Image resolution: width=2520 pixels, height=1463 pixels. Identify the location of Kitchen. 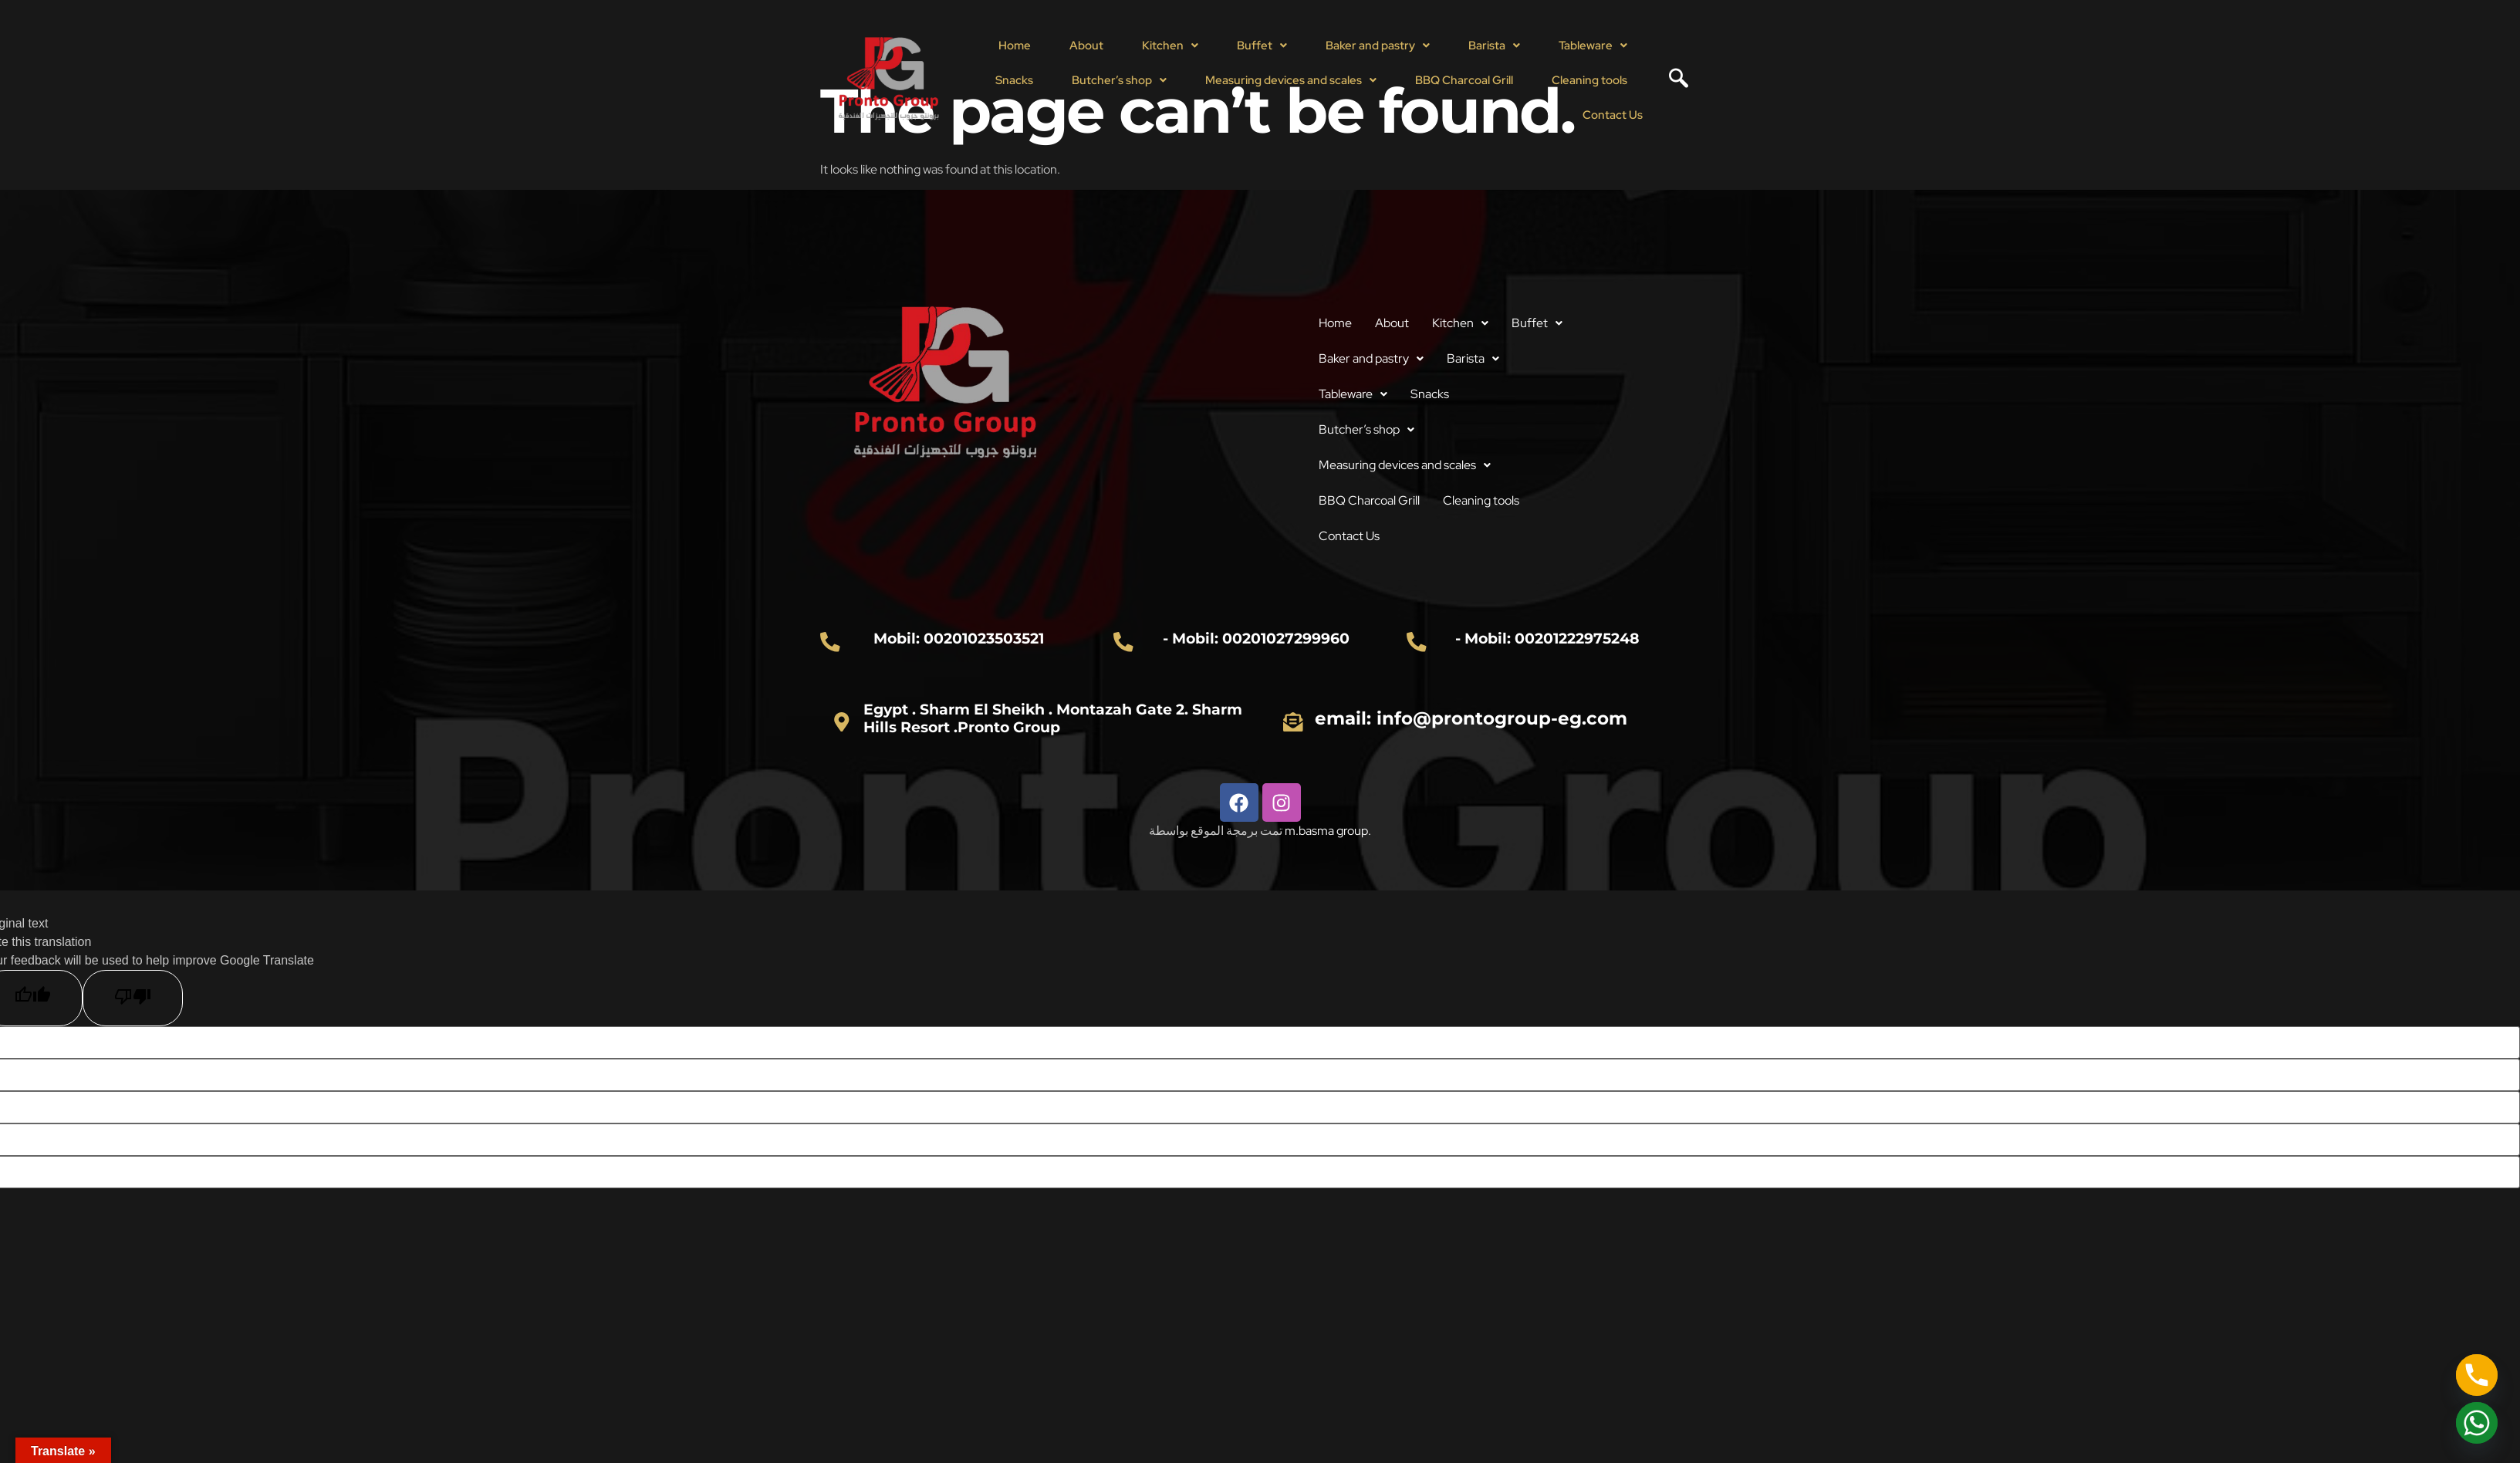
(1170, 45).